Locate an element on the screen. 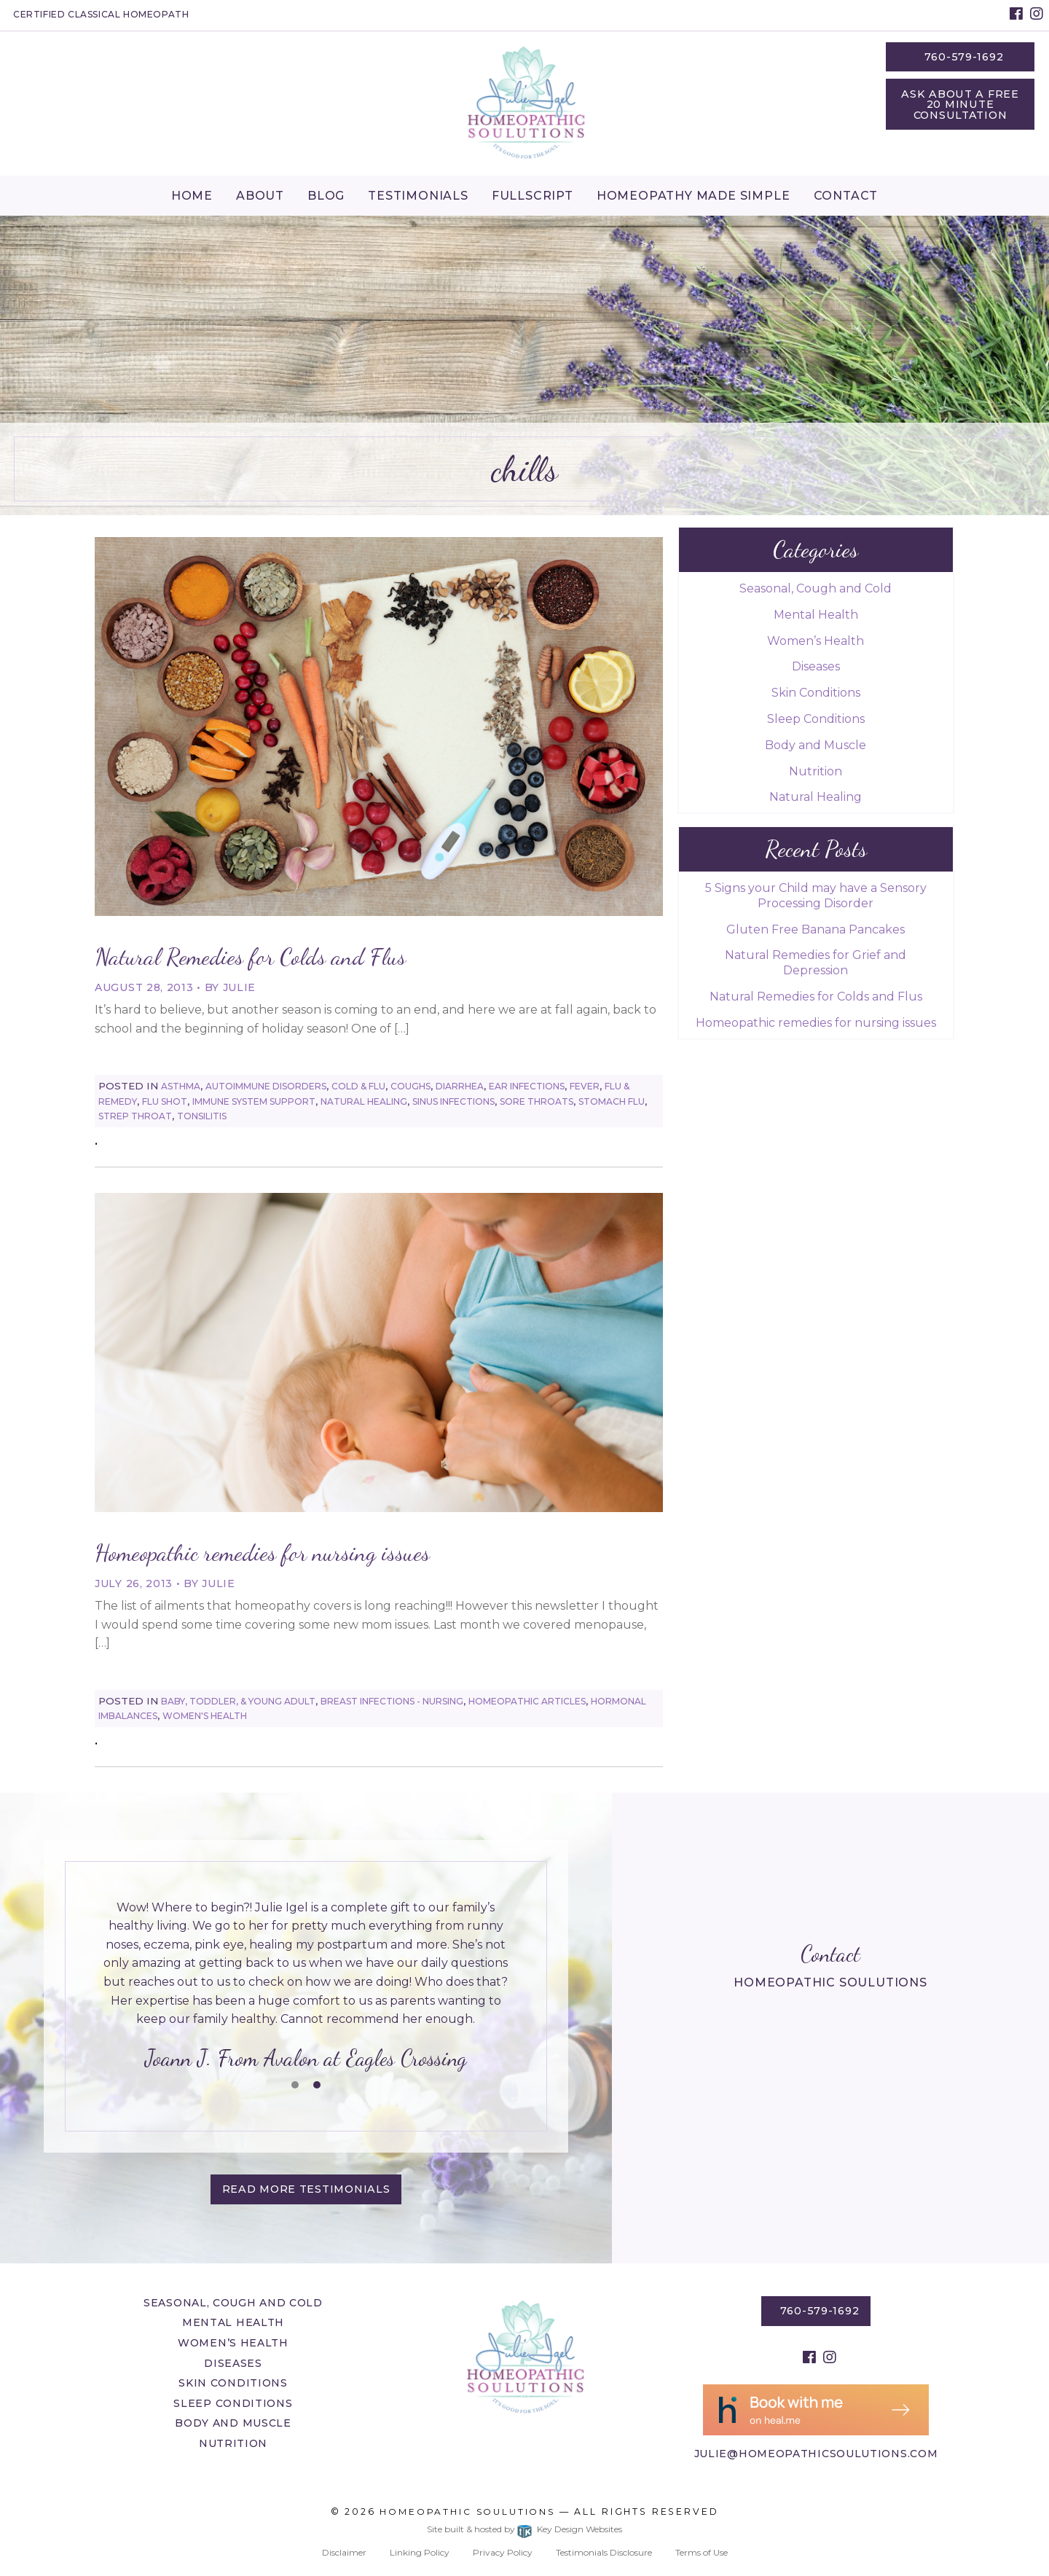  Homeopathy Made Simple is located at coordinates (693, 196).